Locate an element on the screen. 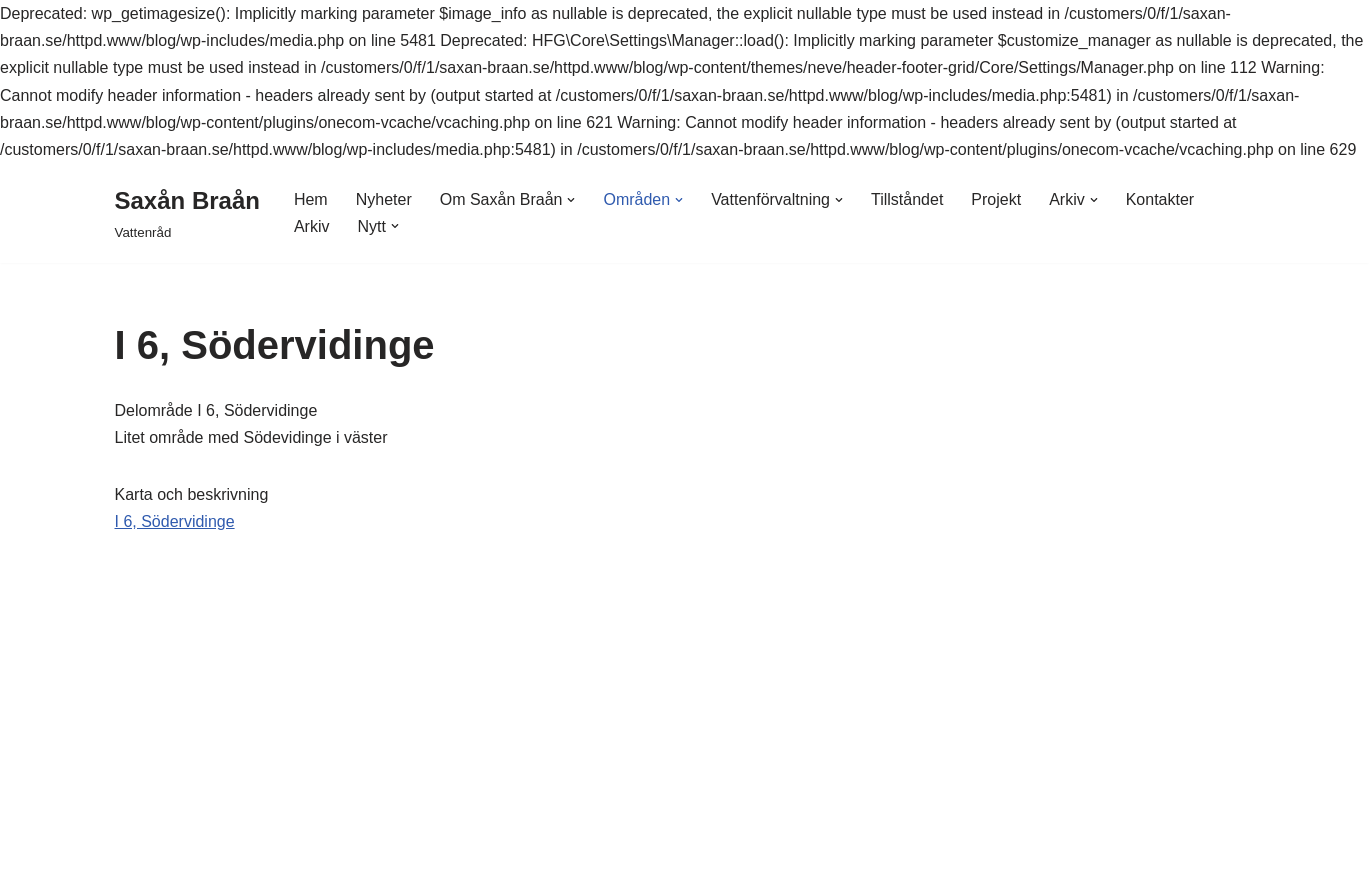 The image size is (1369, 883). I 6, Södervidinge is located at coordinates (175, 521).